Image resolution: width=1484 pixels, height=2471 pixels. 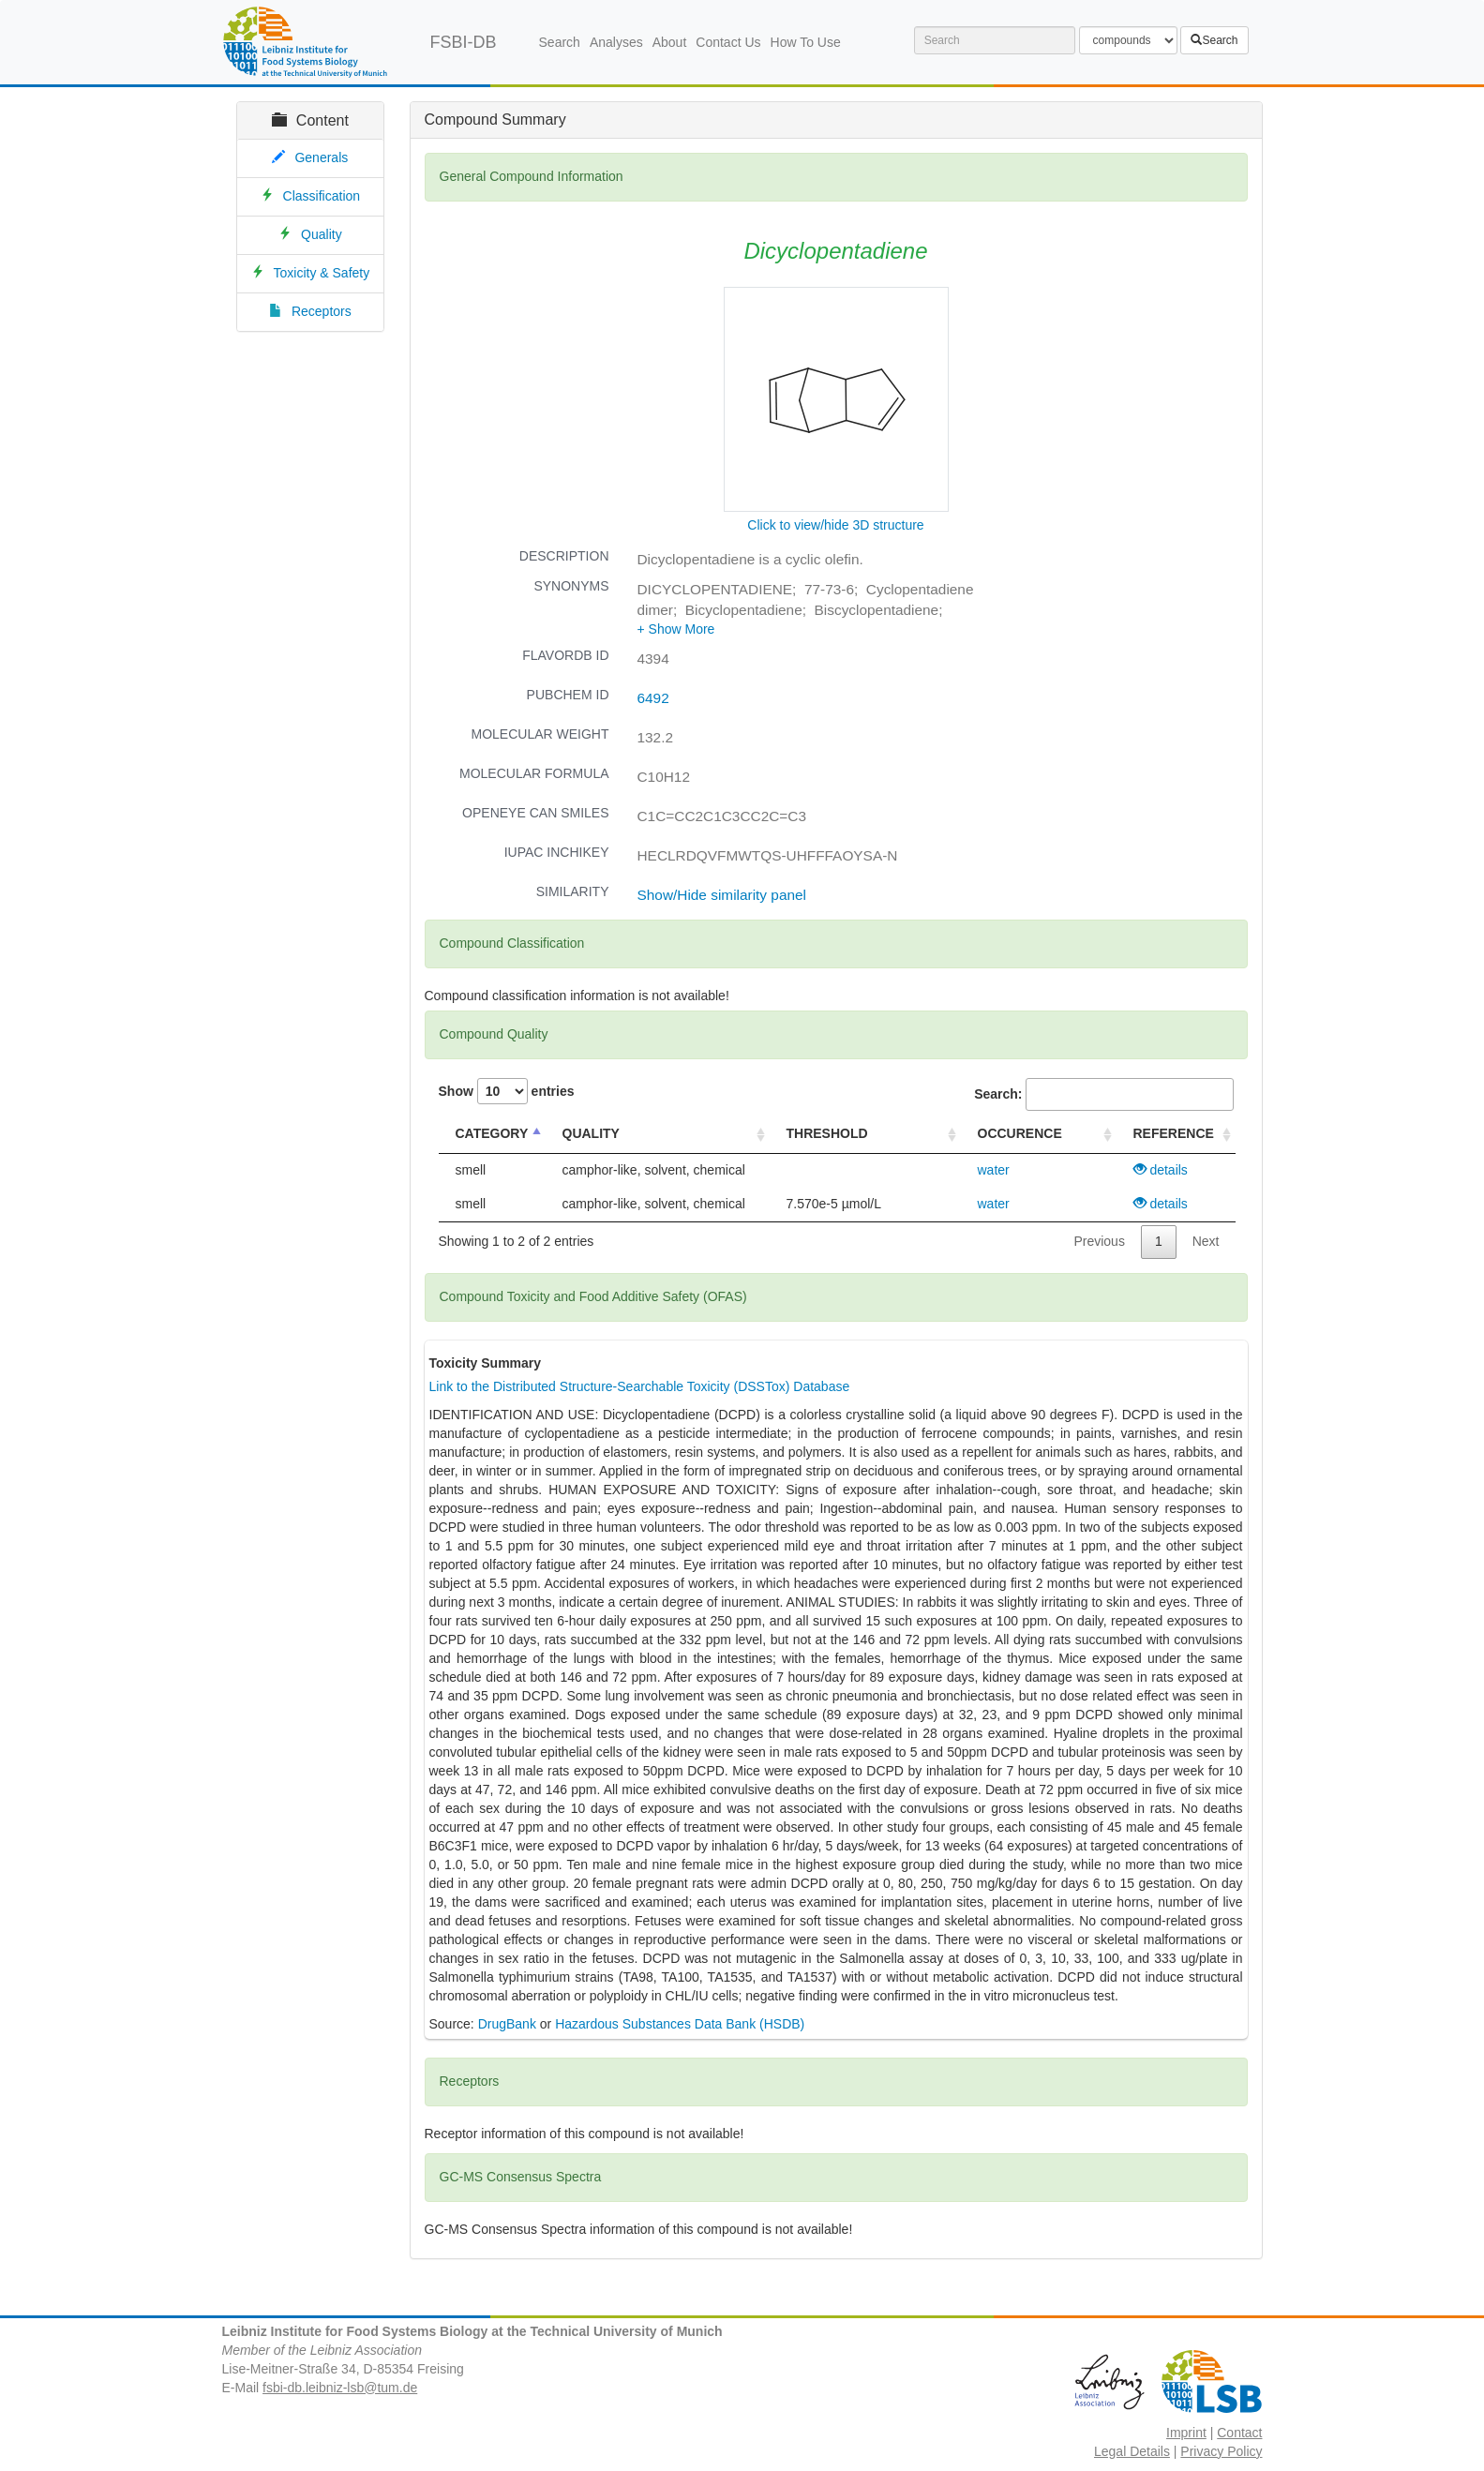 What do you see at coordinates (1221, 2451) in the screenshot?
I see `Privacy Policy` at bounding box center [1221, 2451].